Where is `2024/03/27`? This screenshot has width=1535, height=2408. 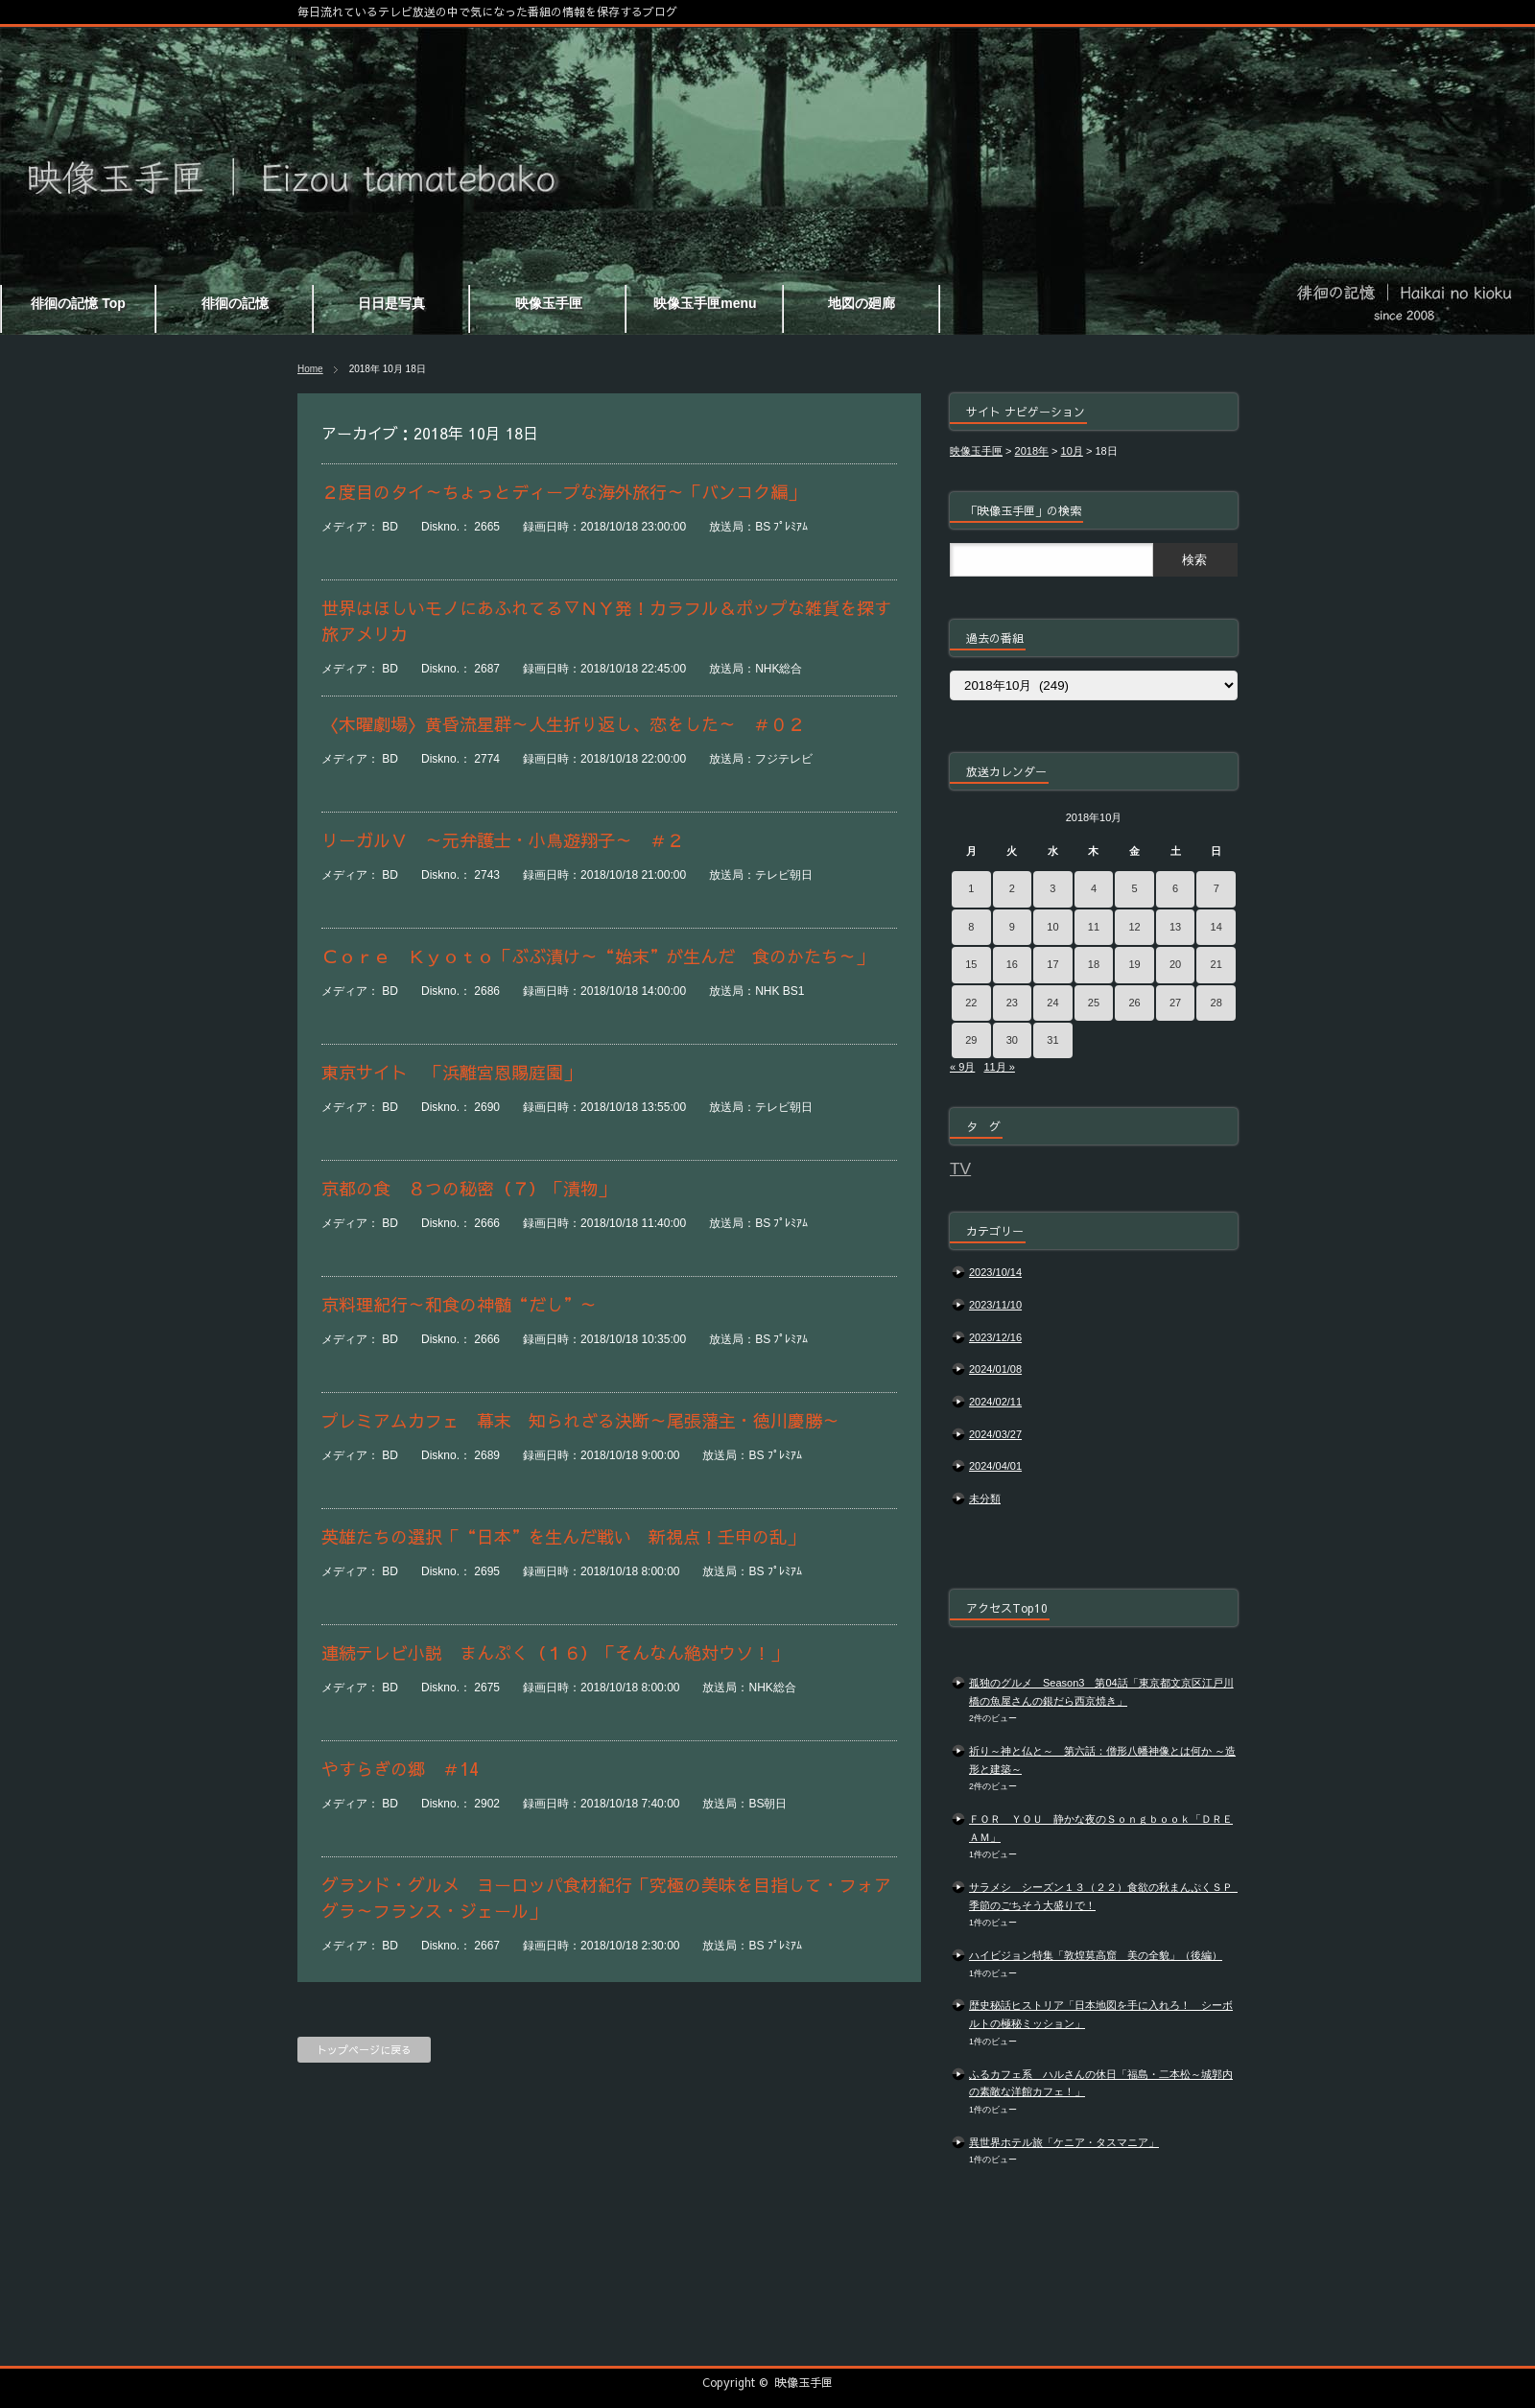
2024/03/27 is located at coordinates (995, 1434).